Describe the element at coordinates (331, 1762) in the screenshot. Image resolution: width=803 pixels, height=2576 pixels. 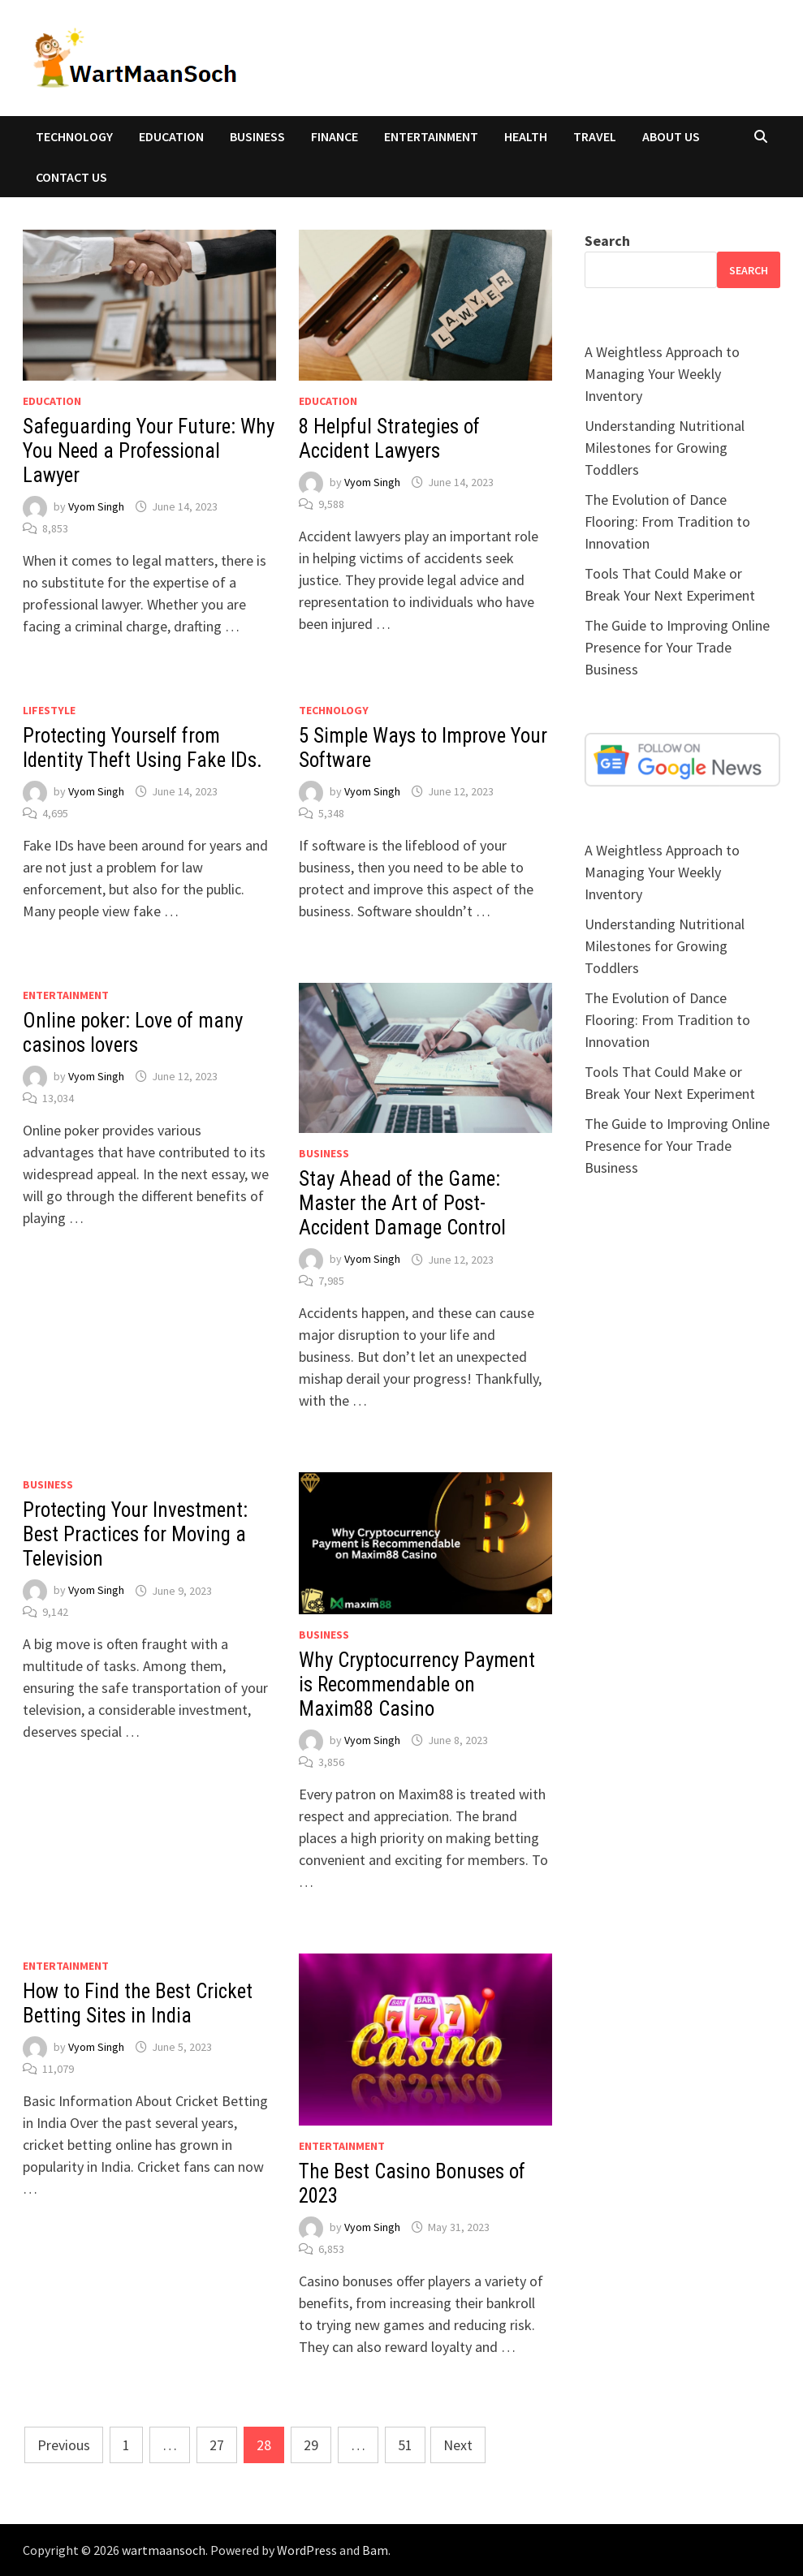
I see `3,856` at that location.